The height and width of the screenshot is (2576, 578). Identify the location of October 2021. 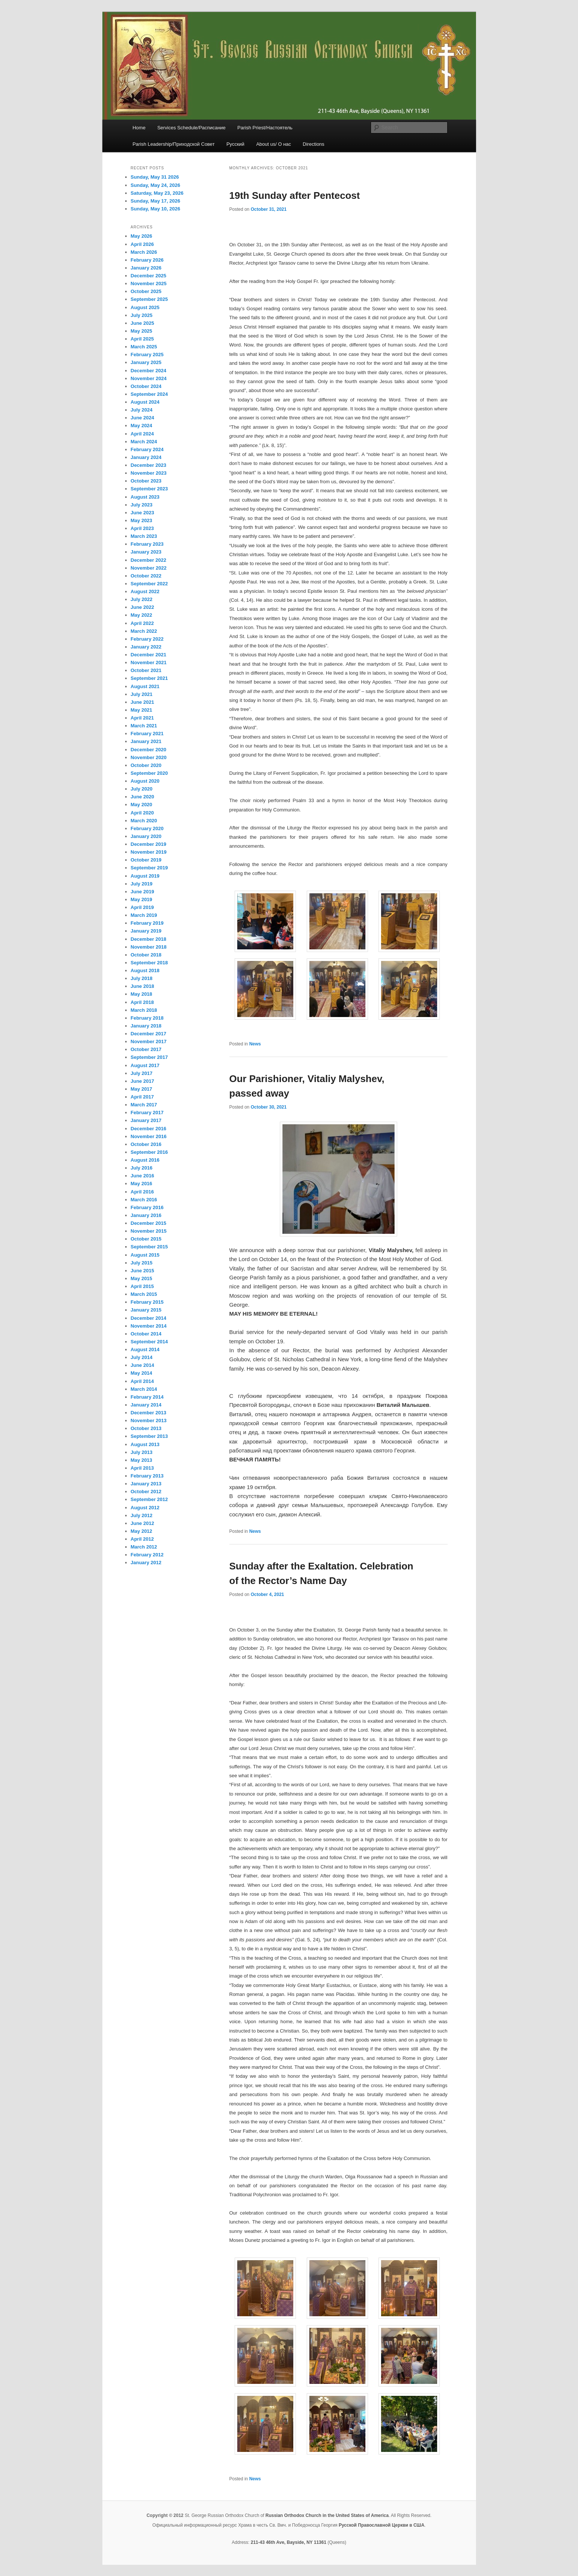
(146, 670).